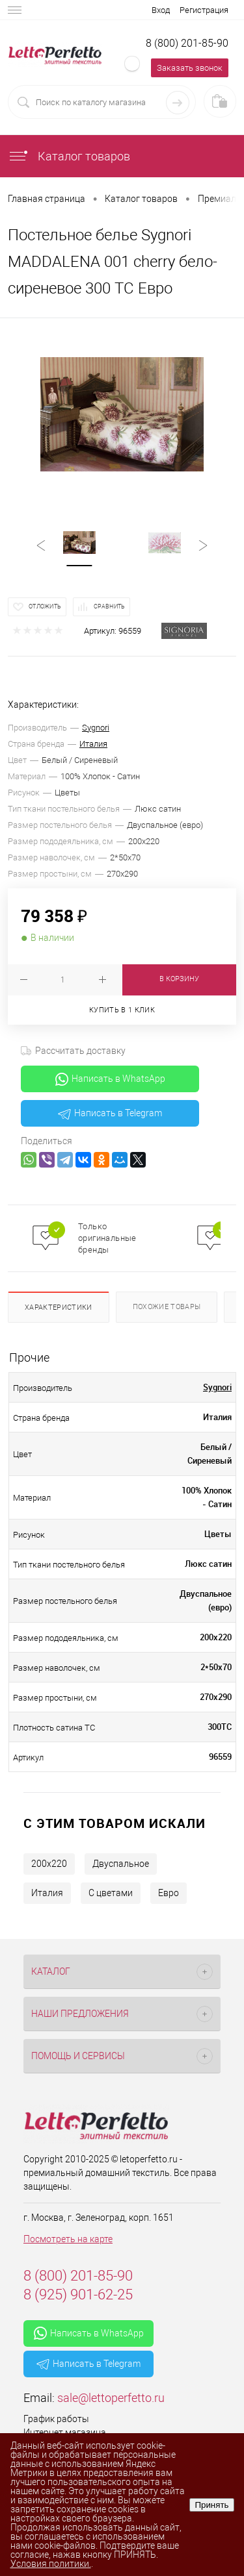 This screenshot has height=2576, width=244. What do you see at coordinates (49, 1863) in the screenshot?
I see `200х220` at bounding box center [49, 1863].